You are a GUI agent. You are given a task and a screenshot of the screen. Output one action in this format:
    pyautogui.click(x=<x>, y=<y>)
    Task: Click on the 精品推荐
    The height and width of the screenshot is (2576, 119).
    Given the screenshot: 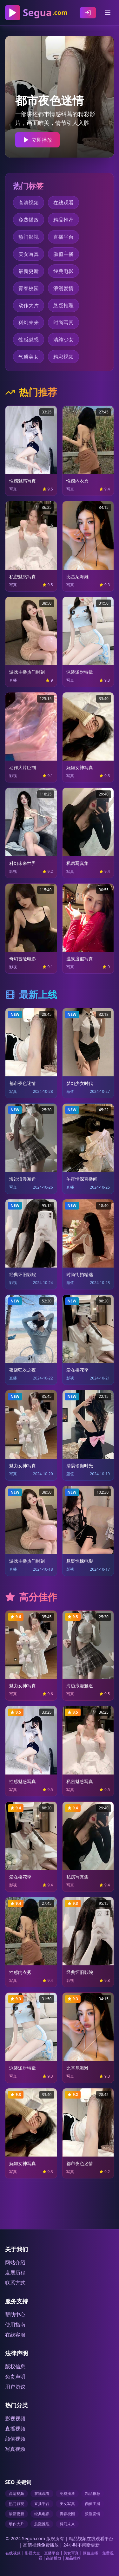 What is the action you would take?
    pyautogui.click(x=63, y=219)
    